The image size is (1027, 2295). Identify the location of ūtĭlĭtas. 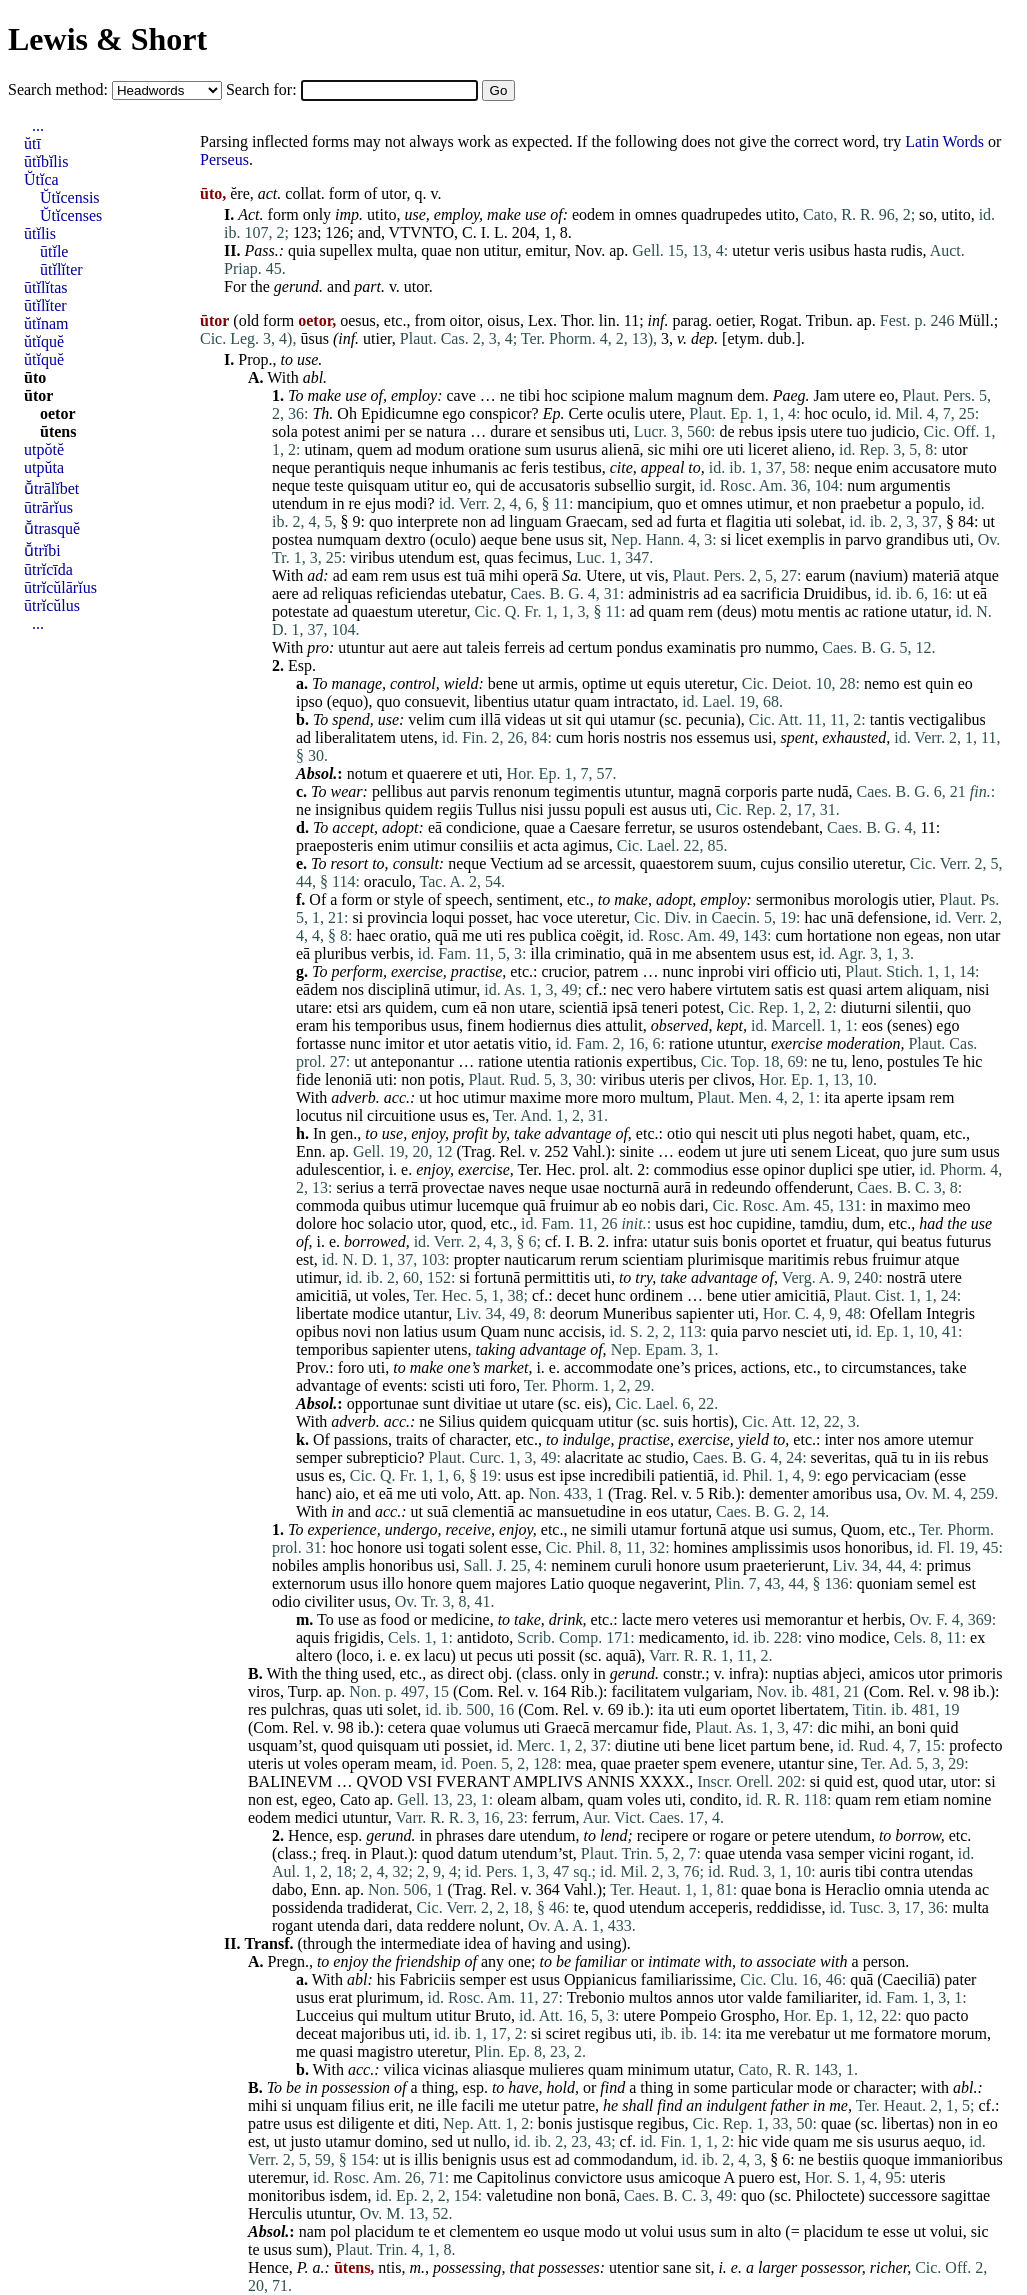
(46, 287).